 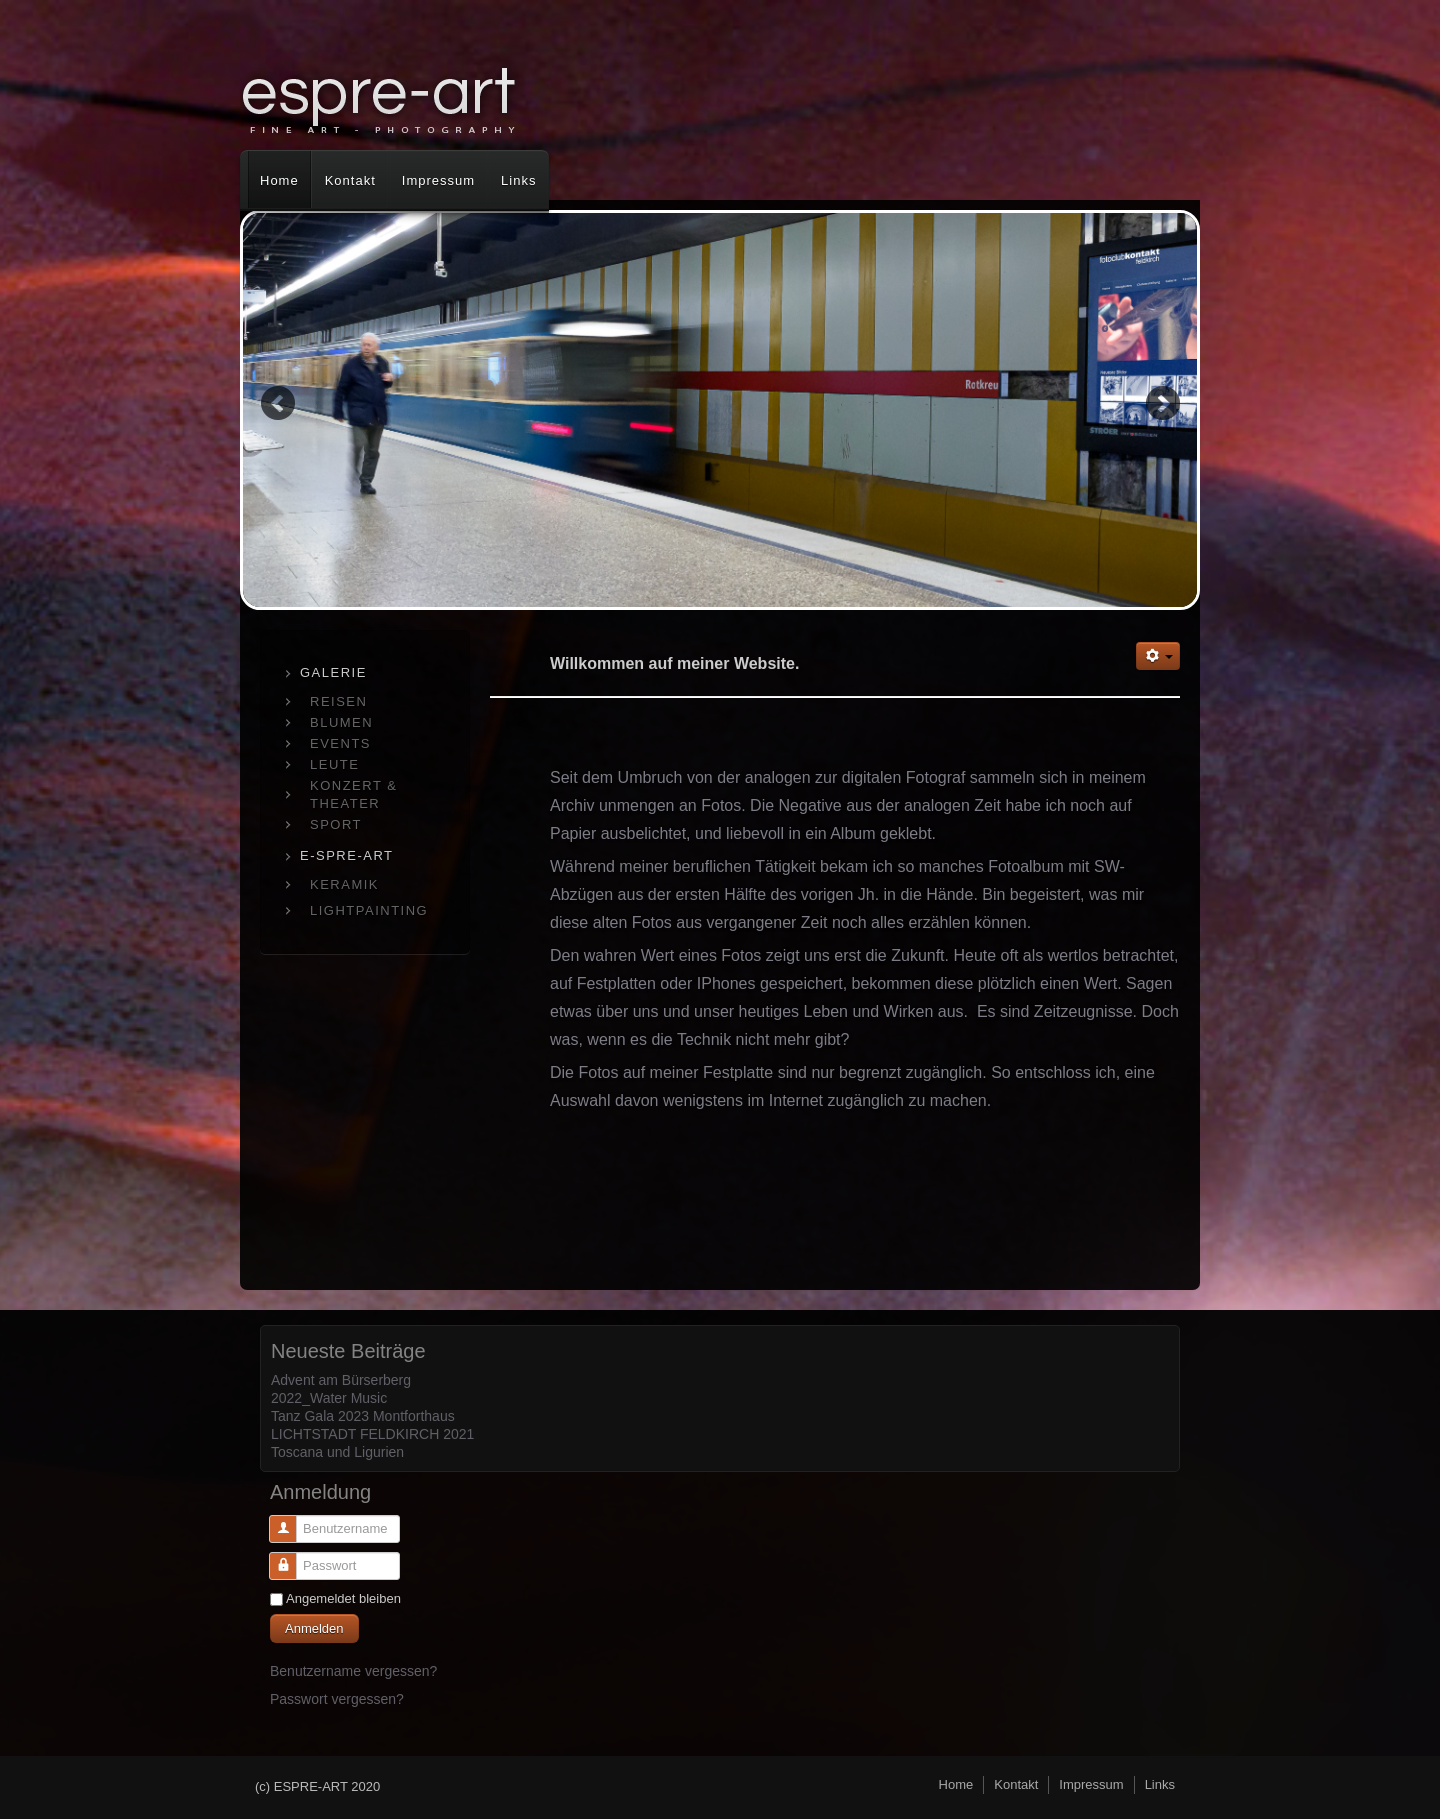 I want to click on KONZERT & THEATER, so click(x=353, y=794).